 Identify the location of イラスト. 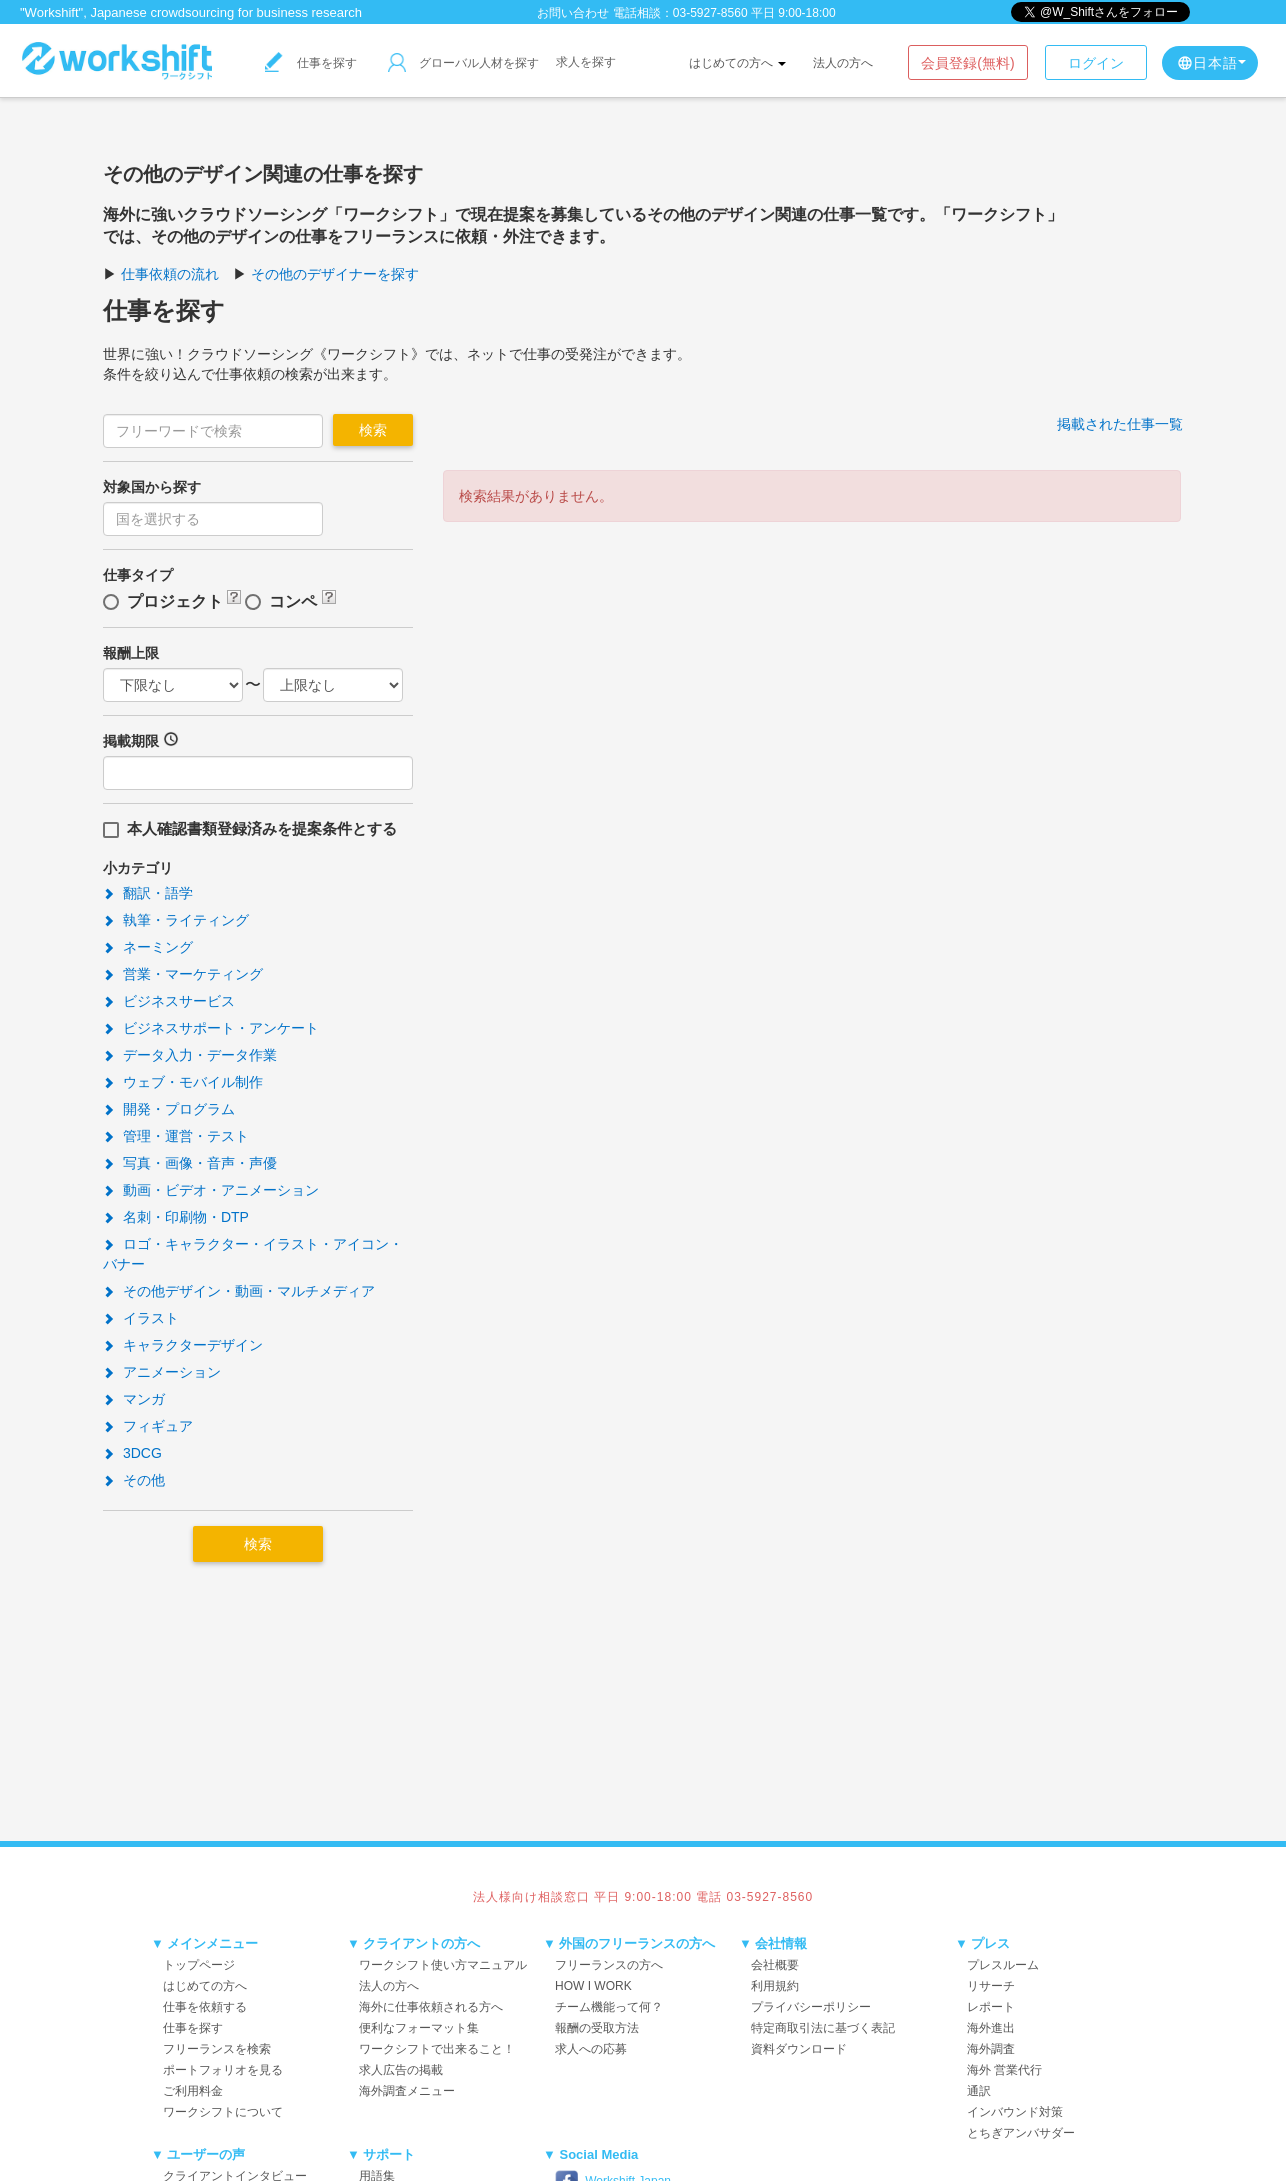
(141, 1318).